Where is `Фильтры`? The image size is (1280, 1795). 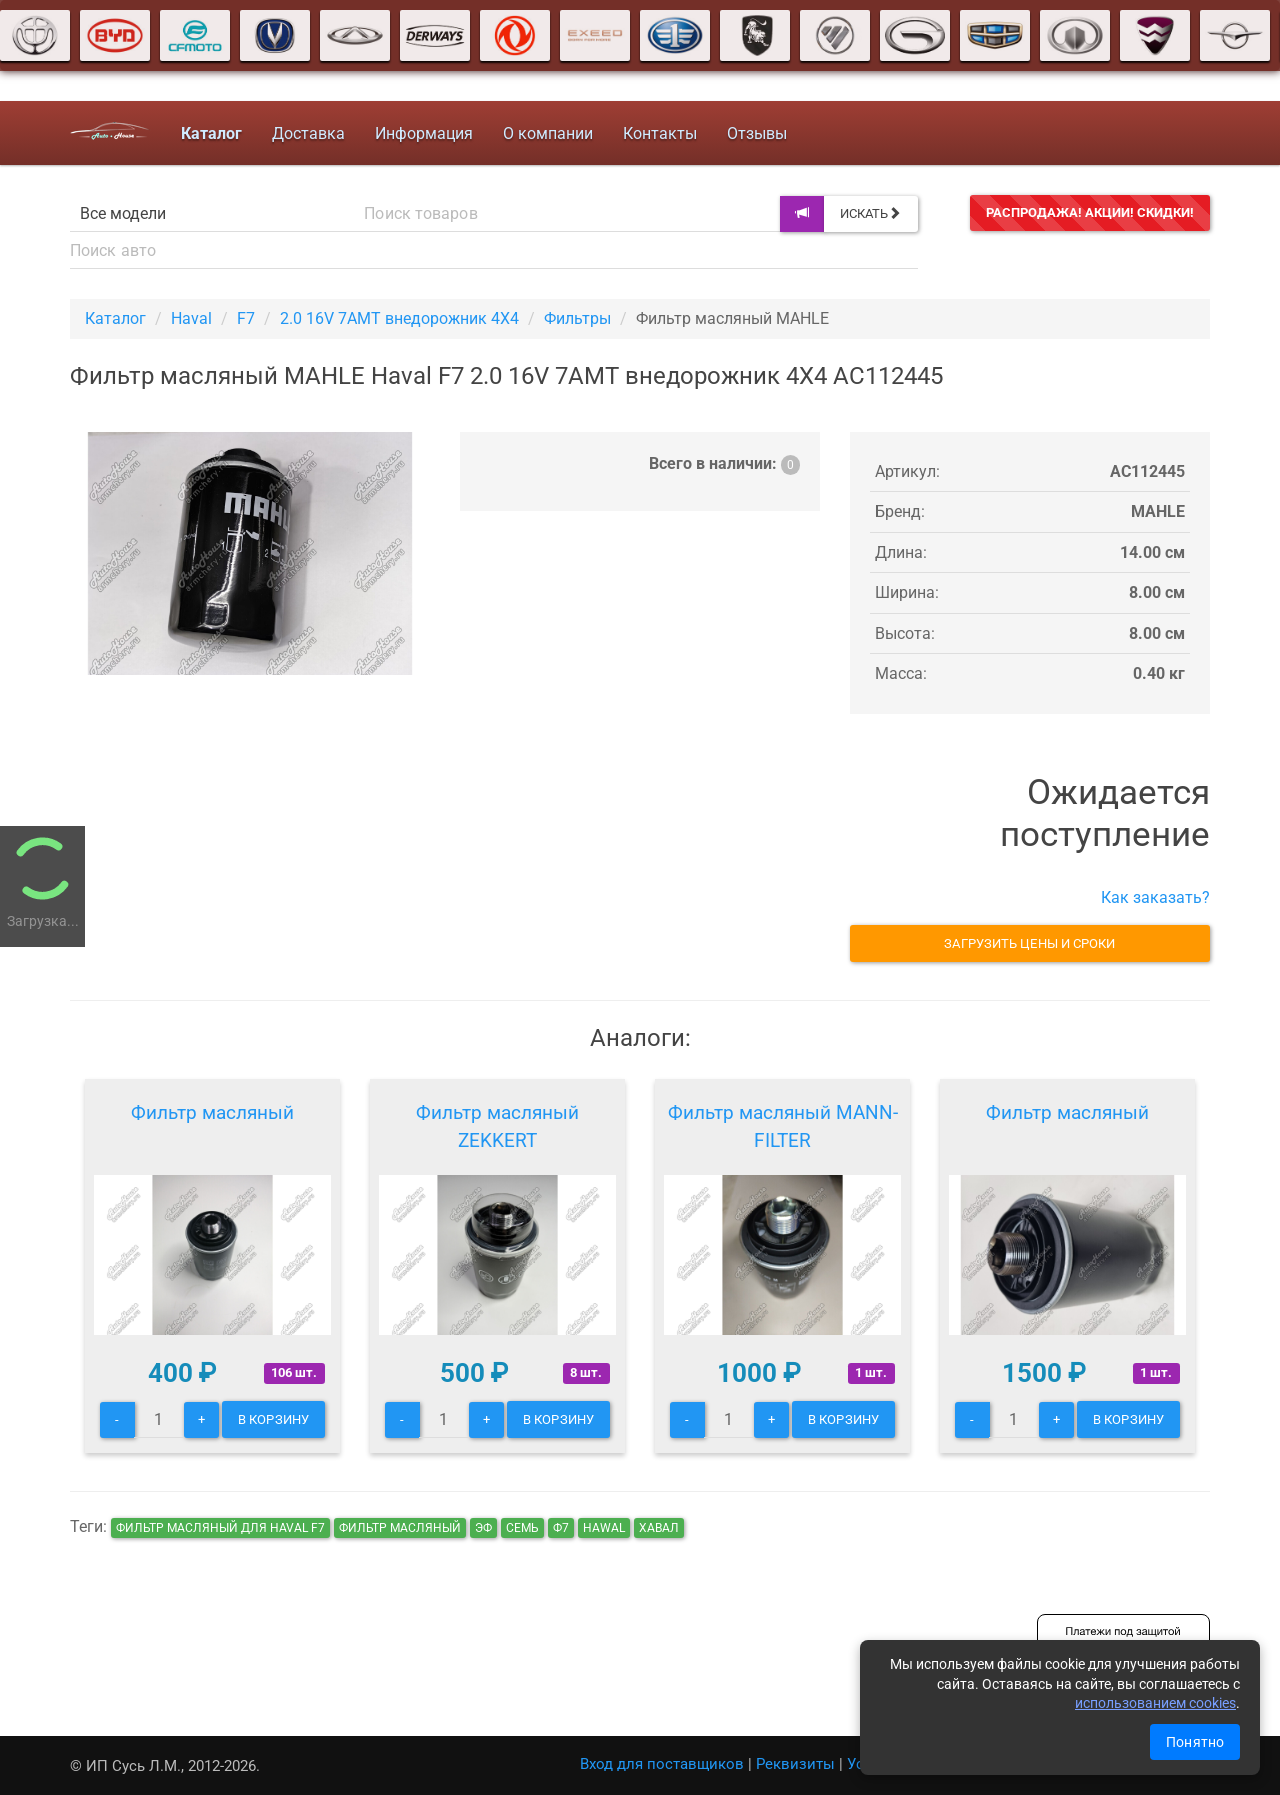 Фильтры is located at coordinates (577, 318).